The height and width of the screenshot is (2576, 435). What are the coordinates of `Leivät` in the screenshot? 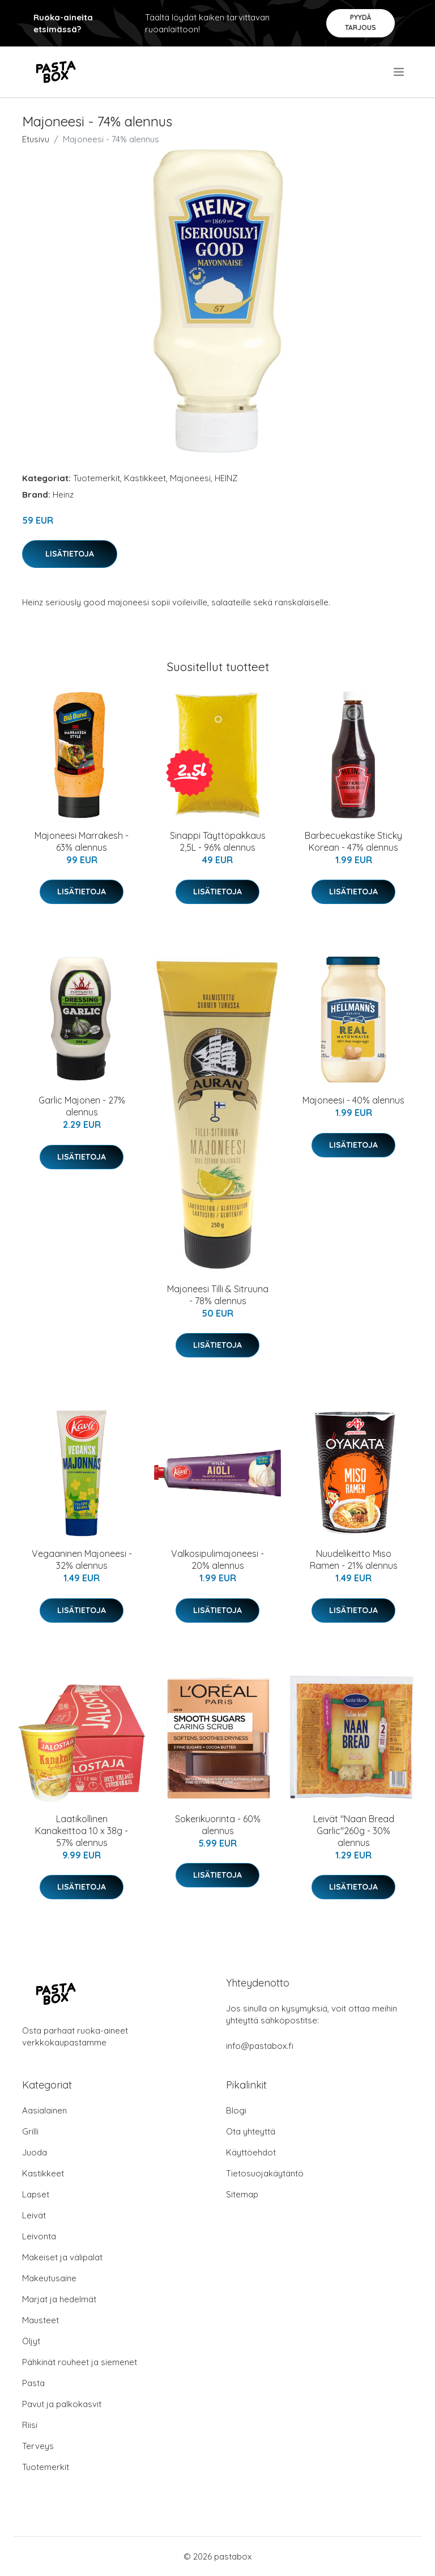 It's located at (34, 2215).